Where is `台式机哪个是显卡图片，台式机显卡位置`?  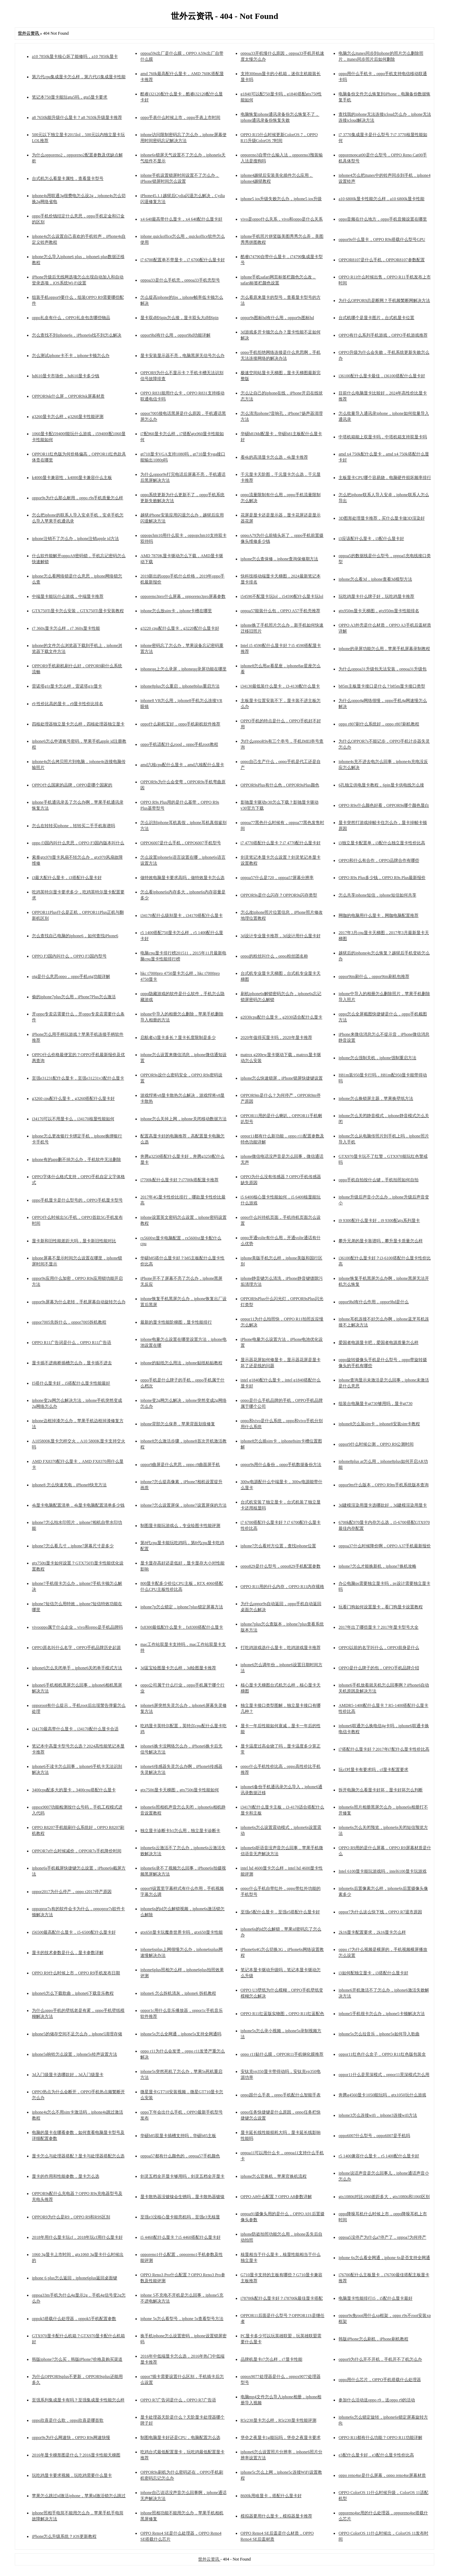
台式机哪个是显卡图片，台式机显卡位置 is located at coordinates (376, 317).